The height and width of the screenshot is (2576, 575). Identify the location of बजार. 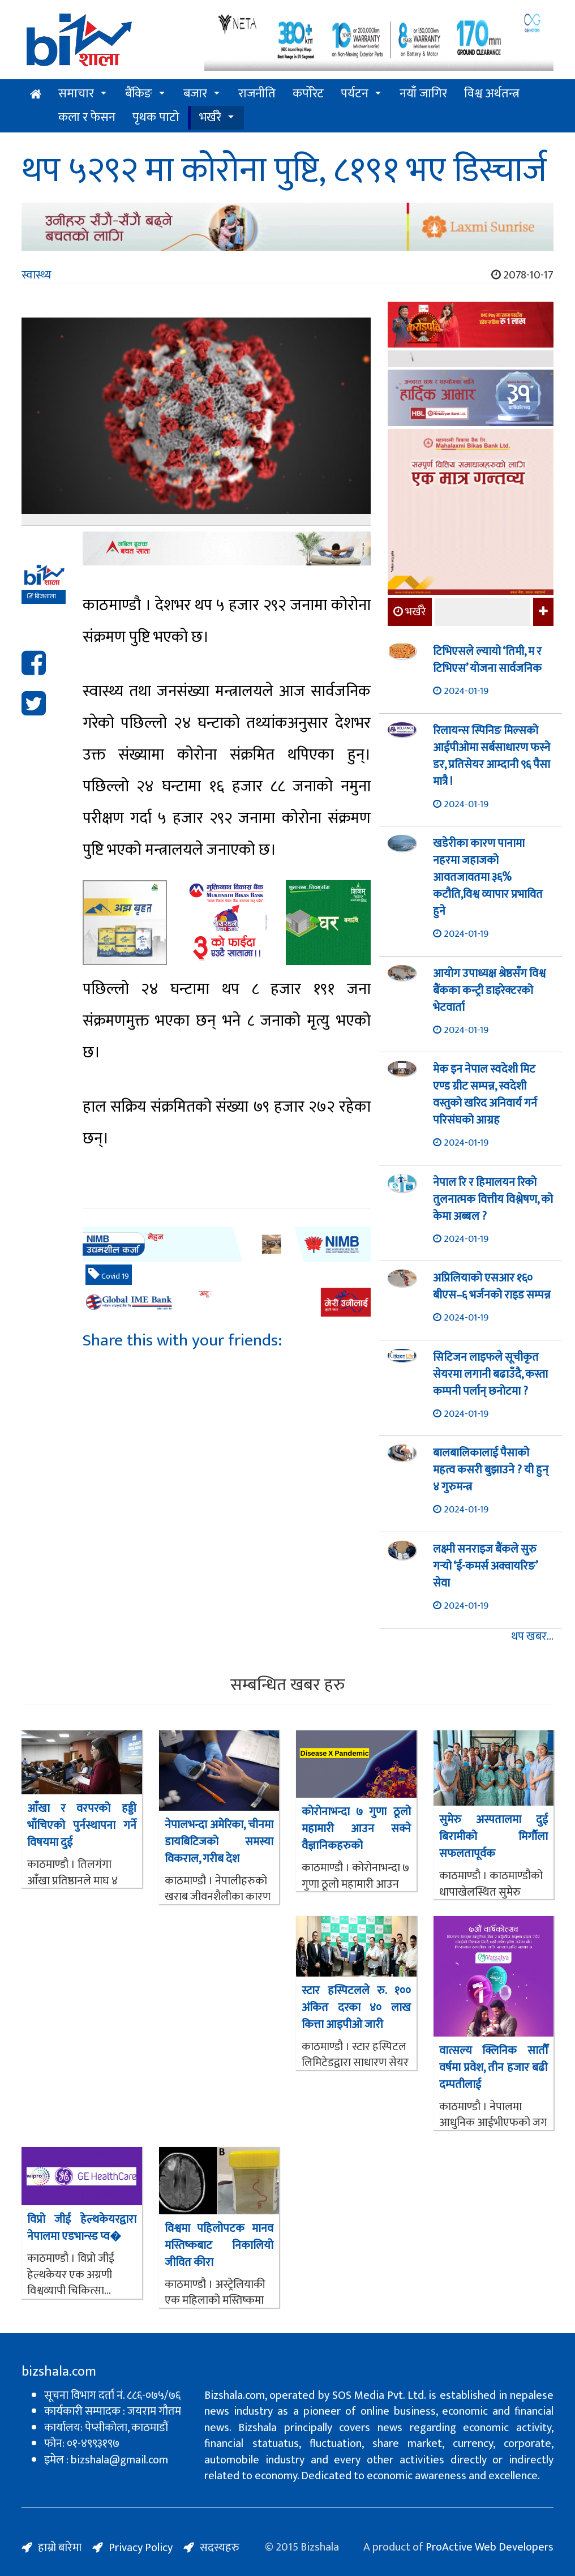
(195, 93).